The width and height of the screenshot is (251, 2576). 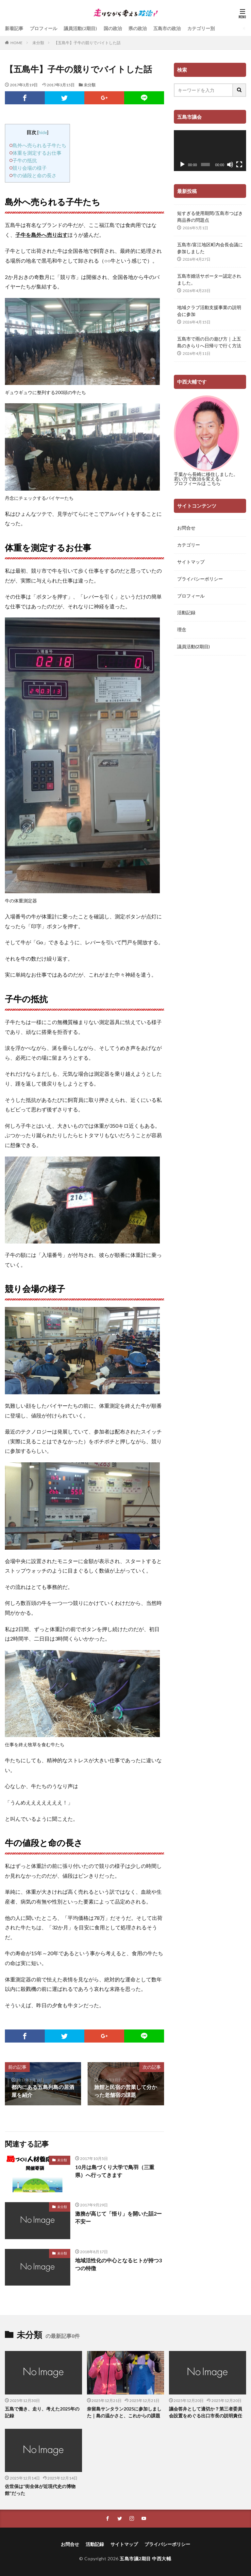 What do you see at coordinates (182, 164) in the screenshot?
I see `[再生]` at bounding box center [182, 164].